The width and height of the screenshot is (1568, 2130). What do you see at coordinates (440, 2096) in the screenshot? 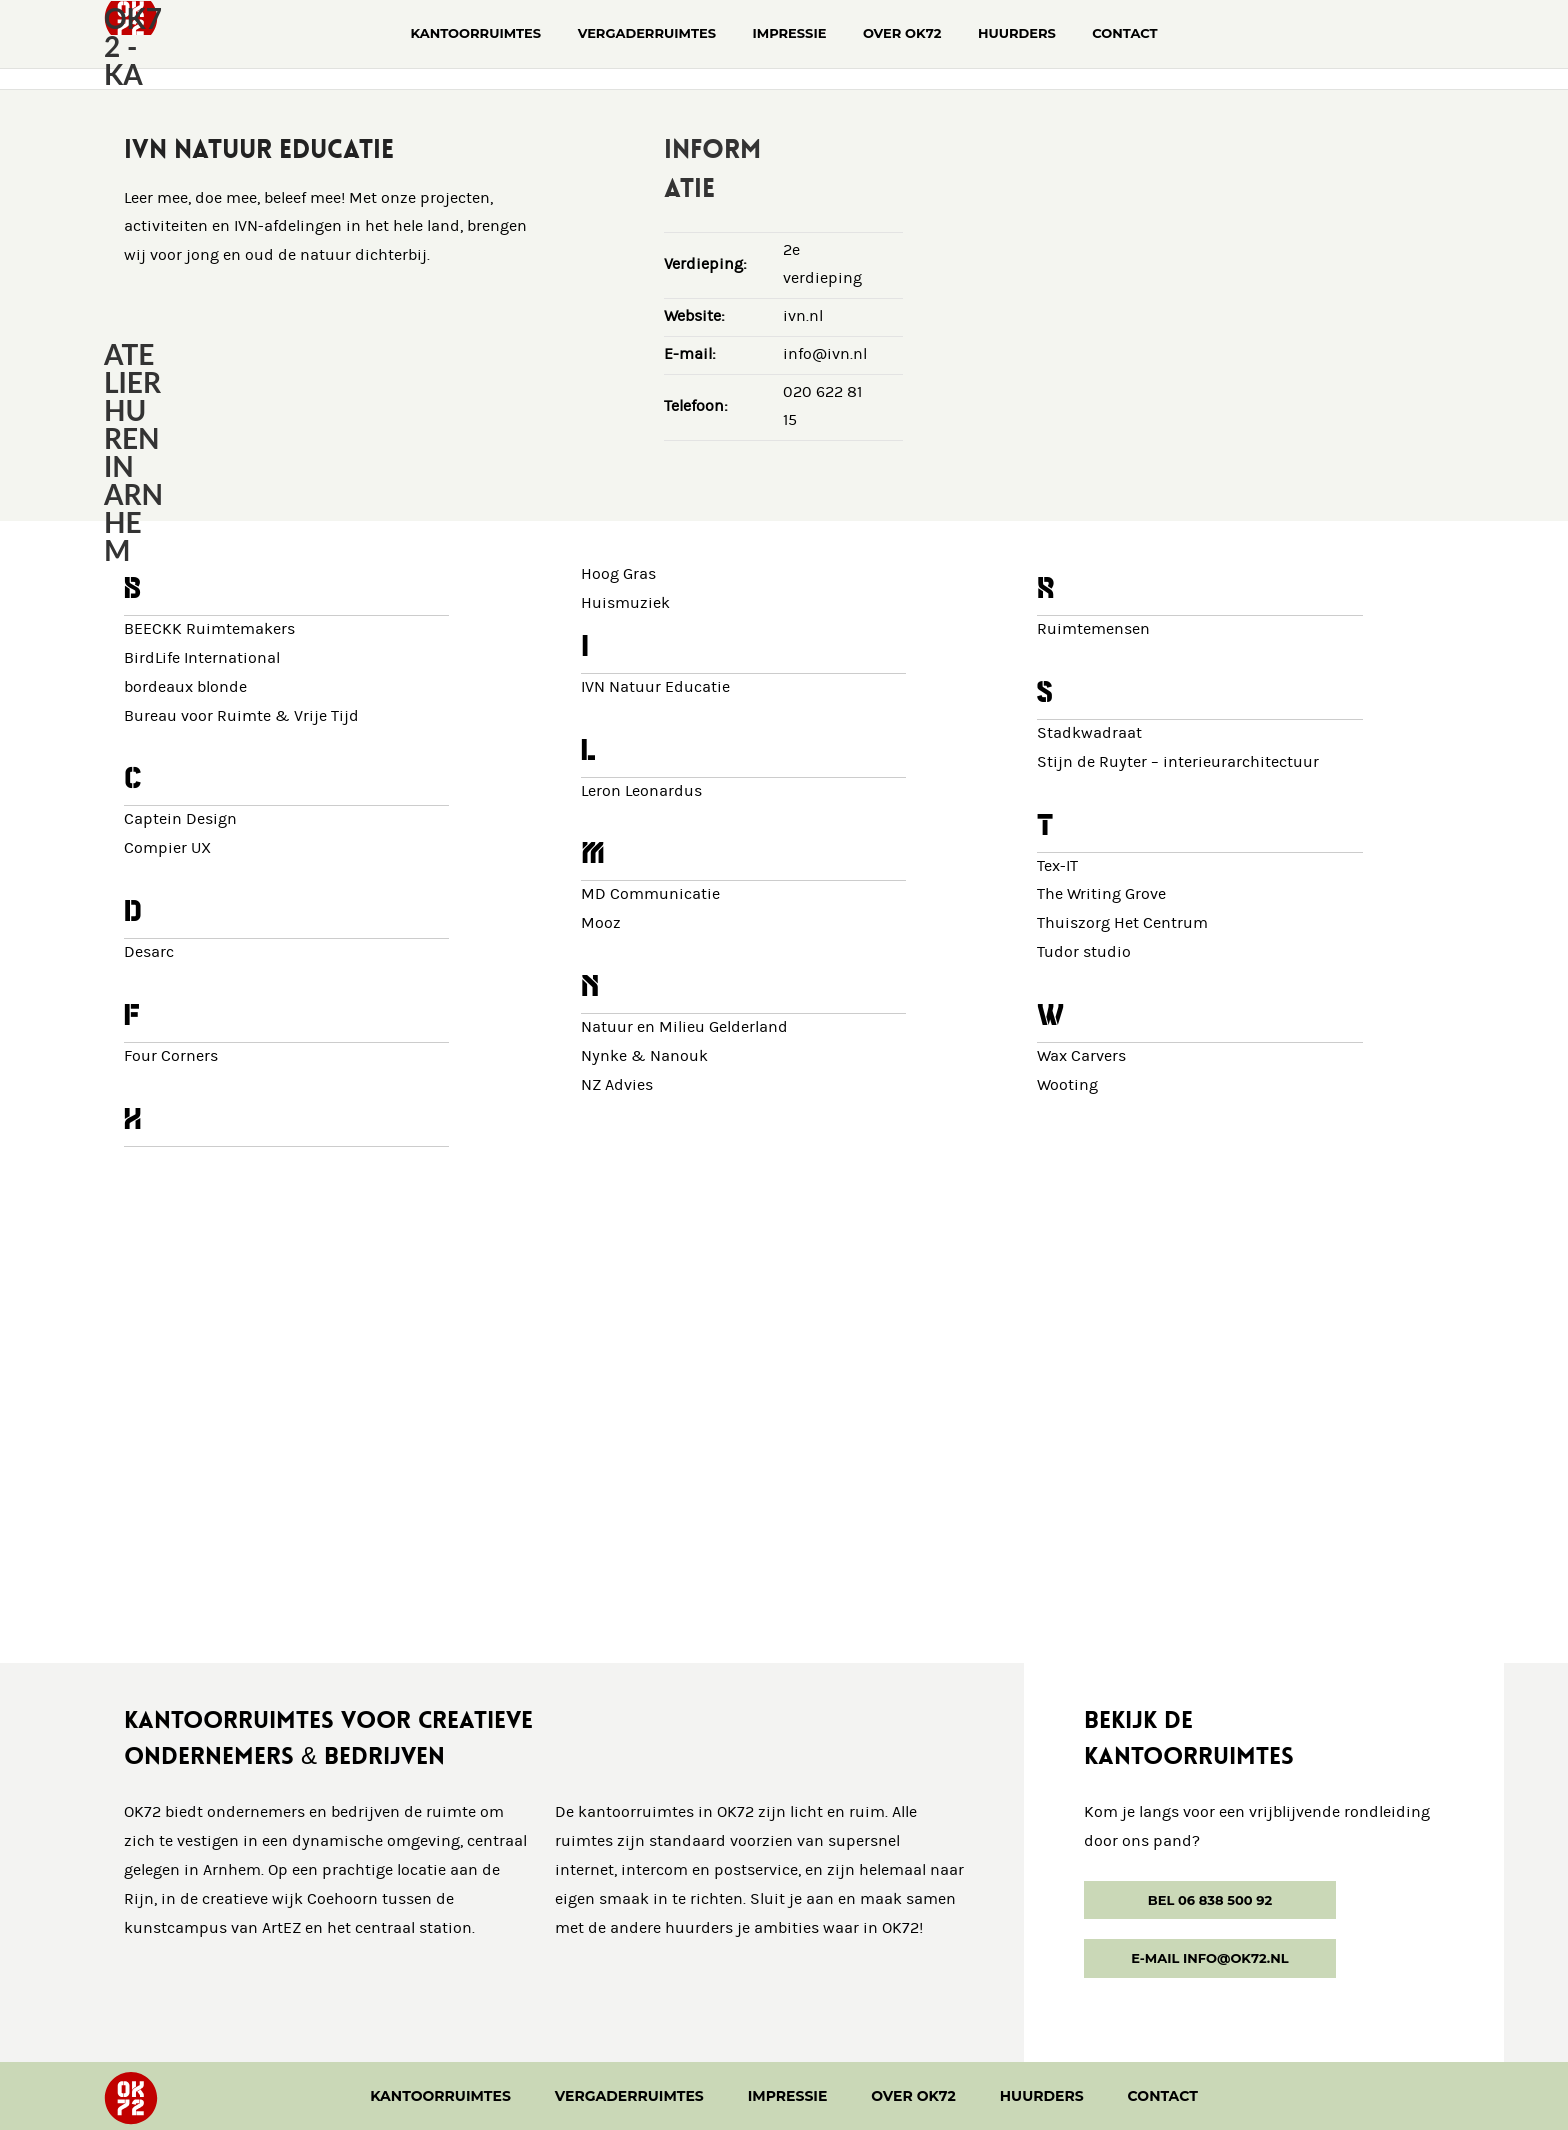
I see `Kantoorruimtes` at bounding box center [440, 2096].